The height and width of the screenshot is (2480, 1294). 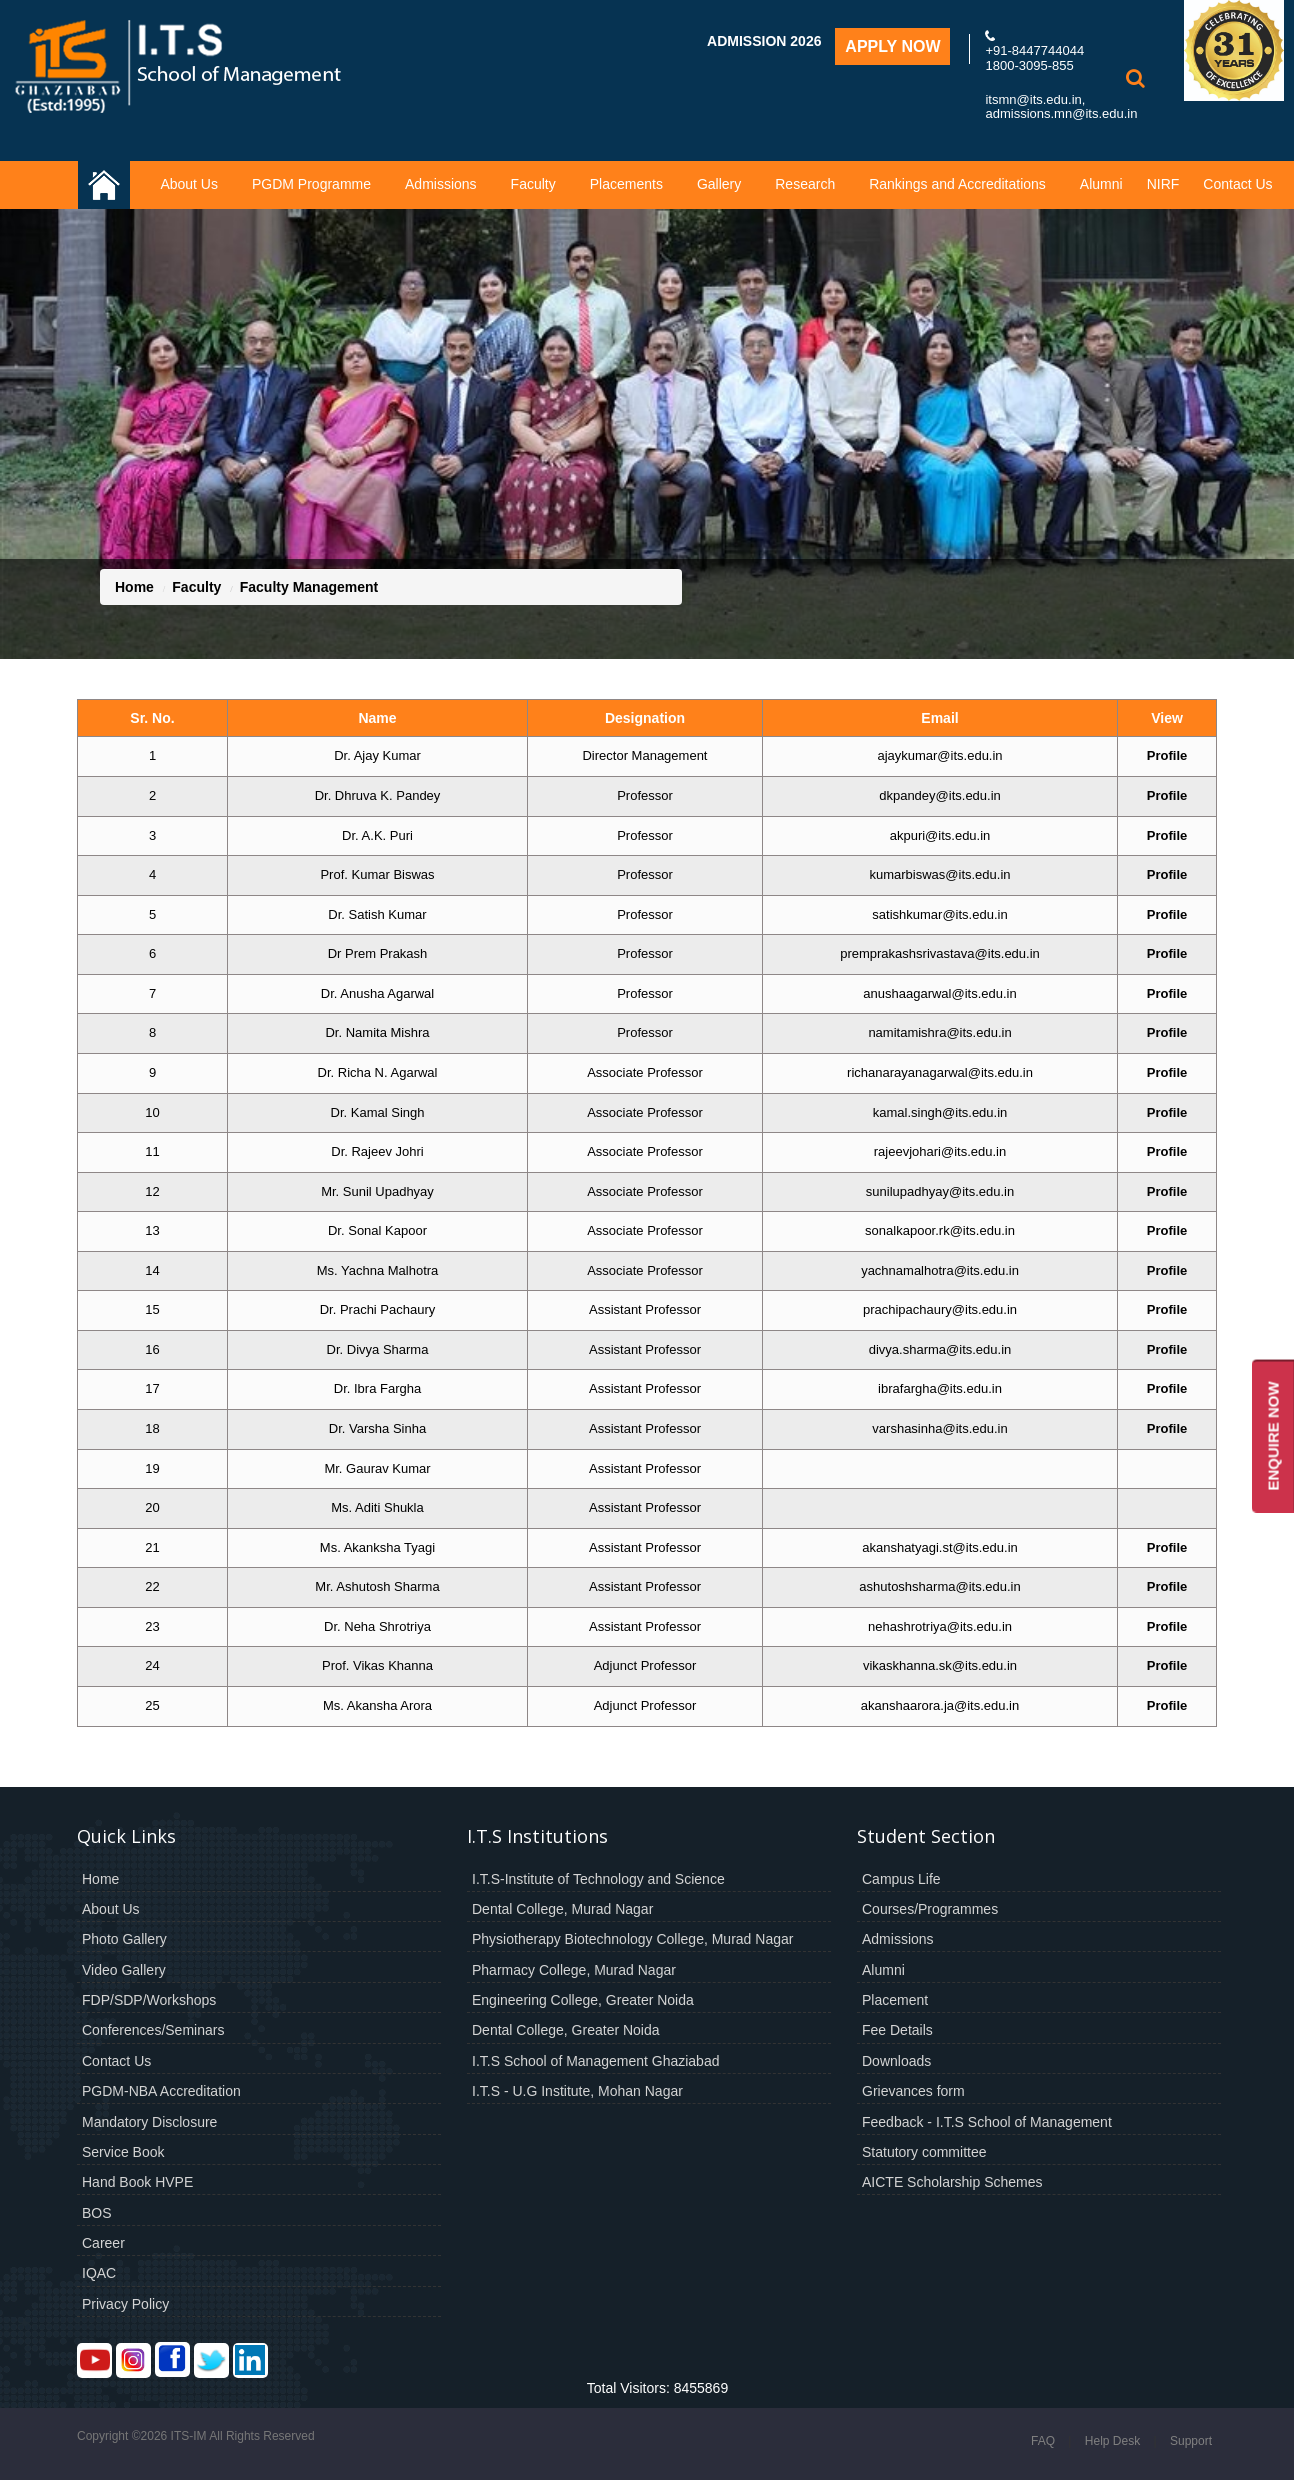 I want to click on Courses/Programmes, so click(x=930, y=1909).